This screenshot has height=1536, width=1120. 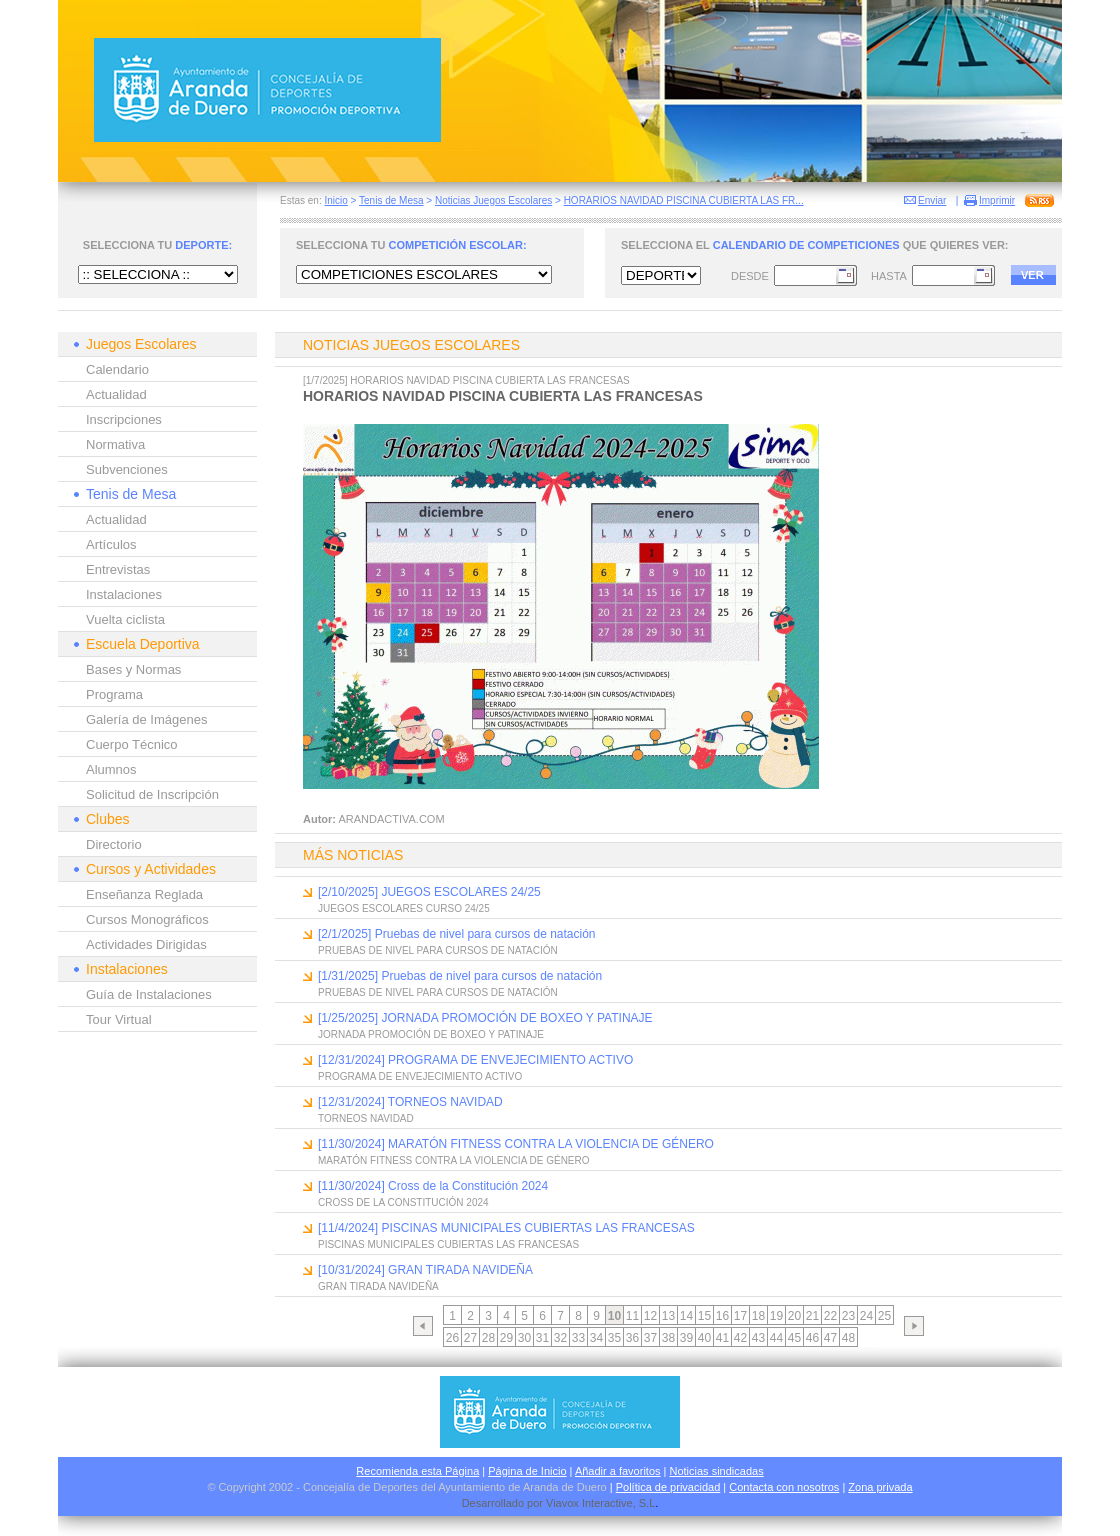 I want to click on 28, so click(x=488, y=1338).